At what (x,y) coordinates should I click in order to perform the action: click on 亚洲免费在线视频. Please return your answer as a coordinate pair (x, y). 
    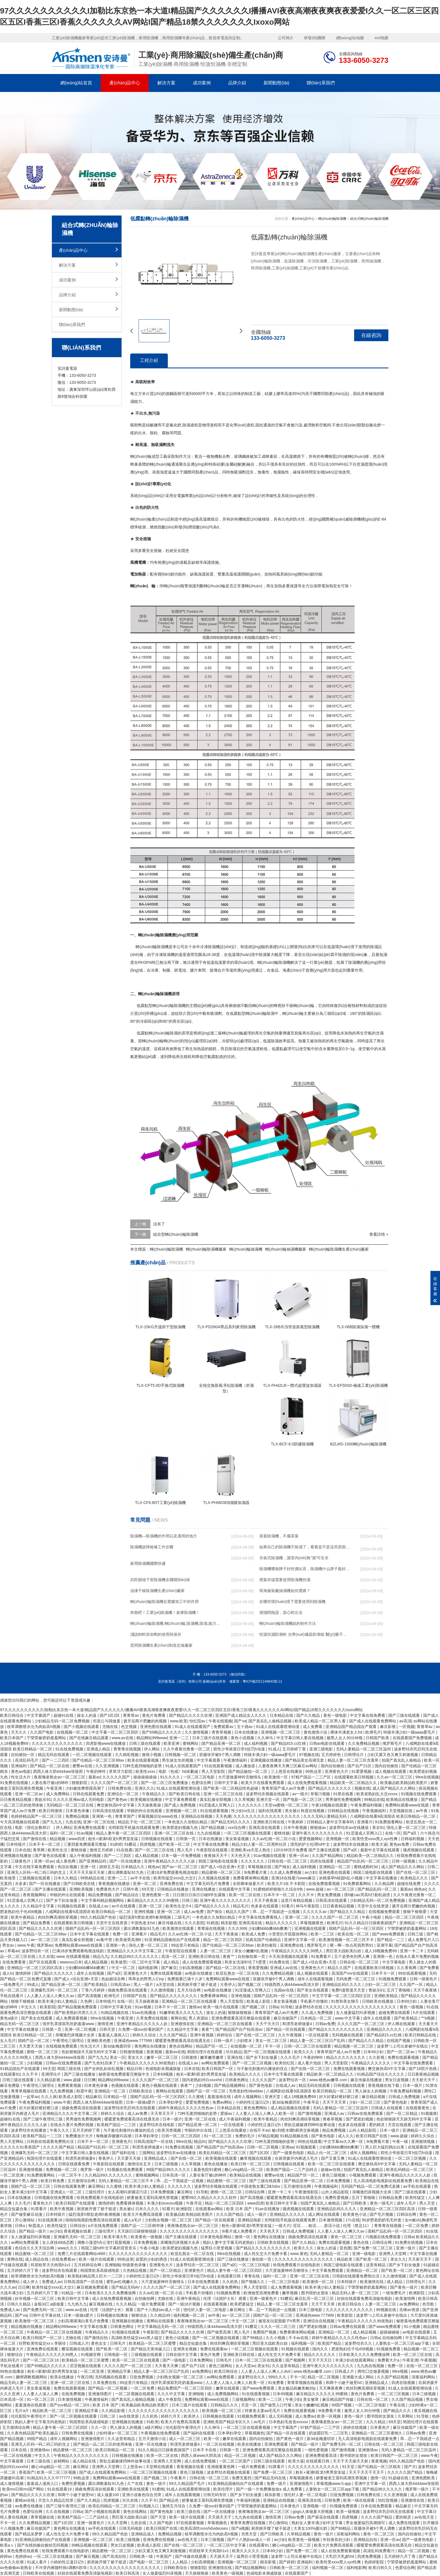
    Looking at the image, I should click on (159, 2539).